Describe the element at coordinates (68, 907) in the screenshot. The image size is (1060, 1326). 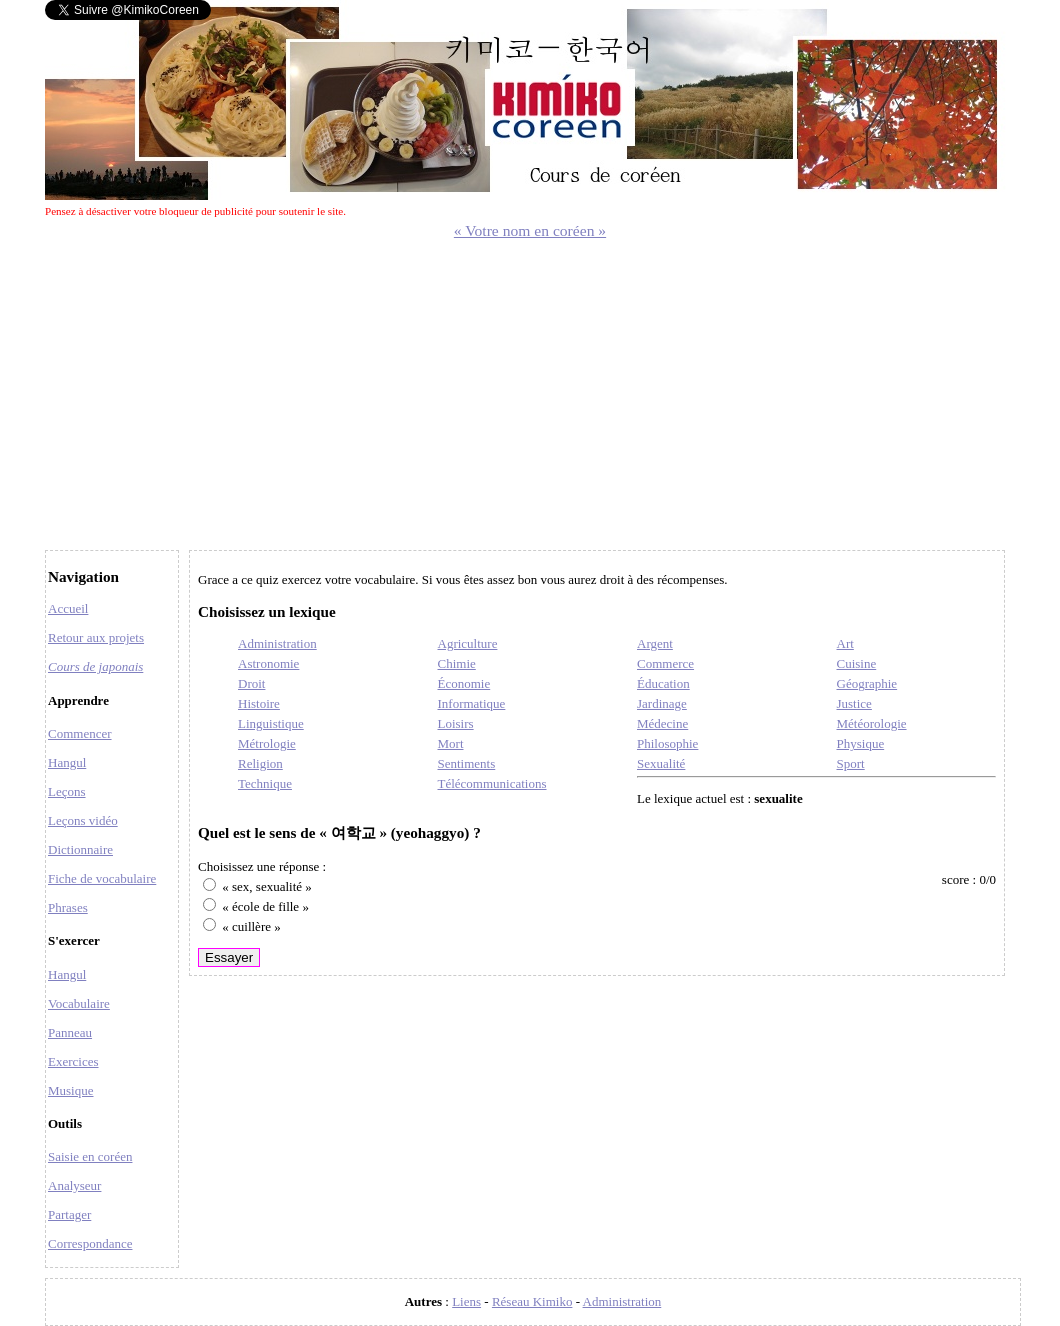
I see `Phrases` at that location.